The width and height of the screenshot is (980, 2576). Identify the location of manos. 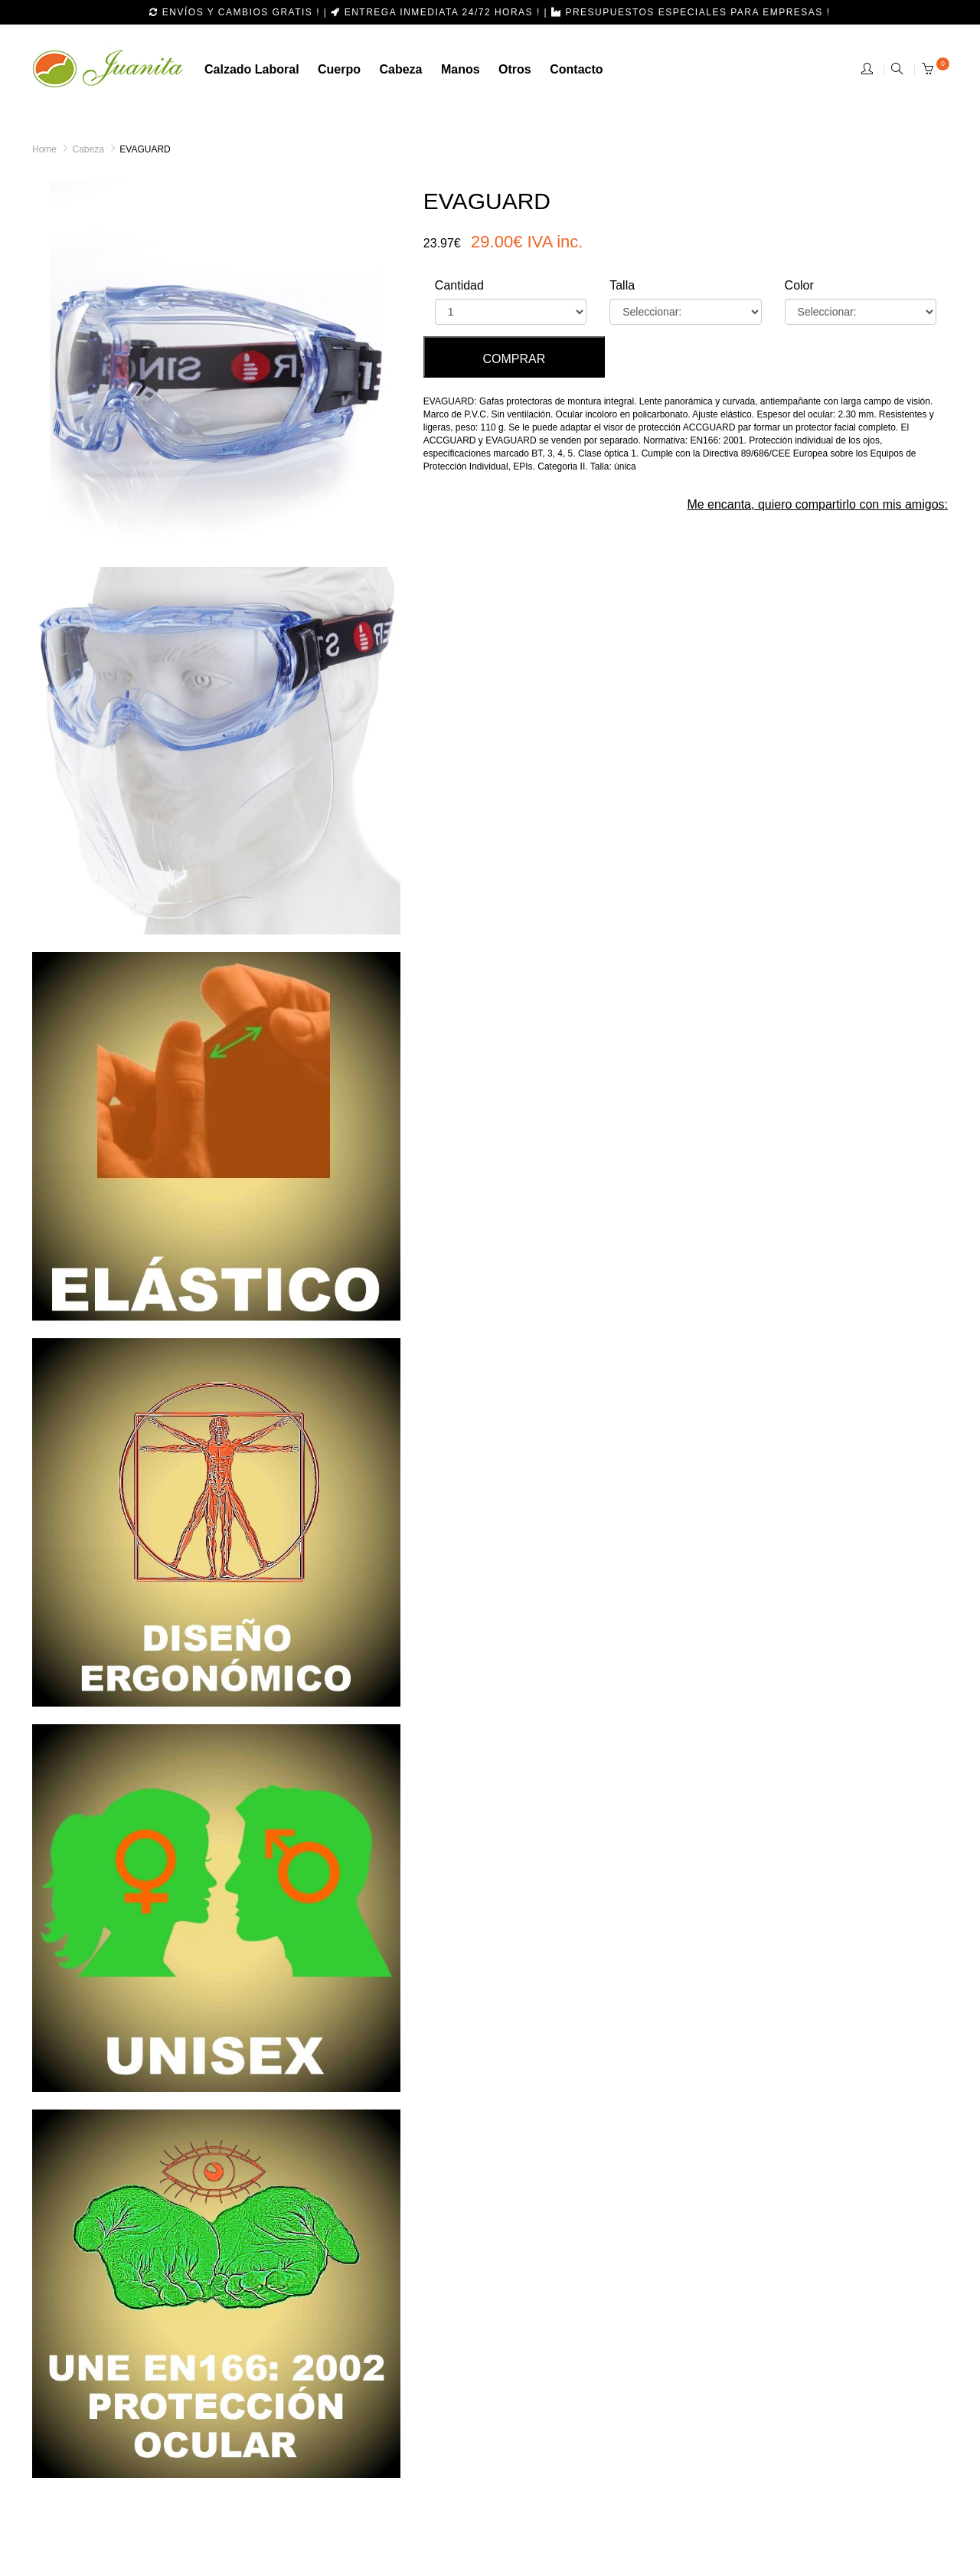
(460, 69).